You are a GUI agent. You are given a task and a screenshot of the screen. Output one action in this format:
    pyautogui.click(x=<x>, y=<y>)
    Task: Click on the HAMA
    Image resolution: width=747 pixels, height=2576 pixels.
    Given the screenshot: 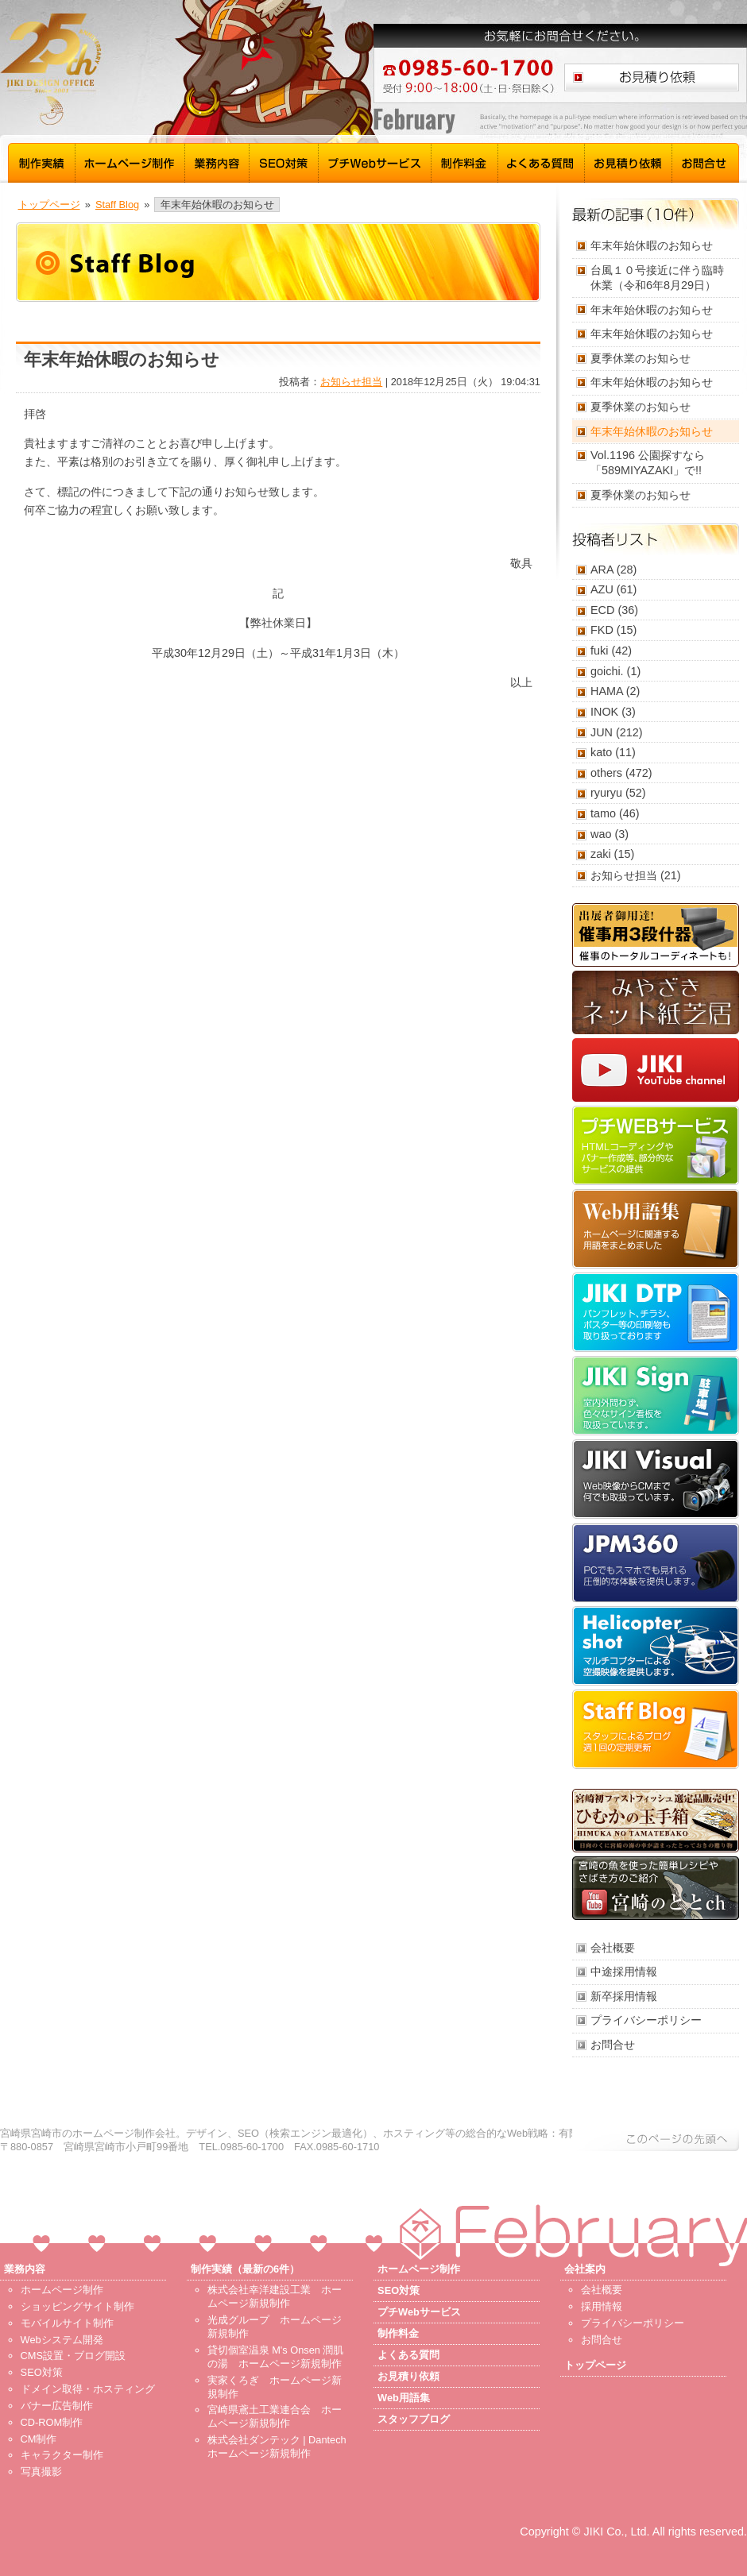 What is the action you would take?
    pyautogui.click(x=606, y=691)
    